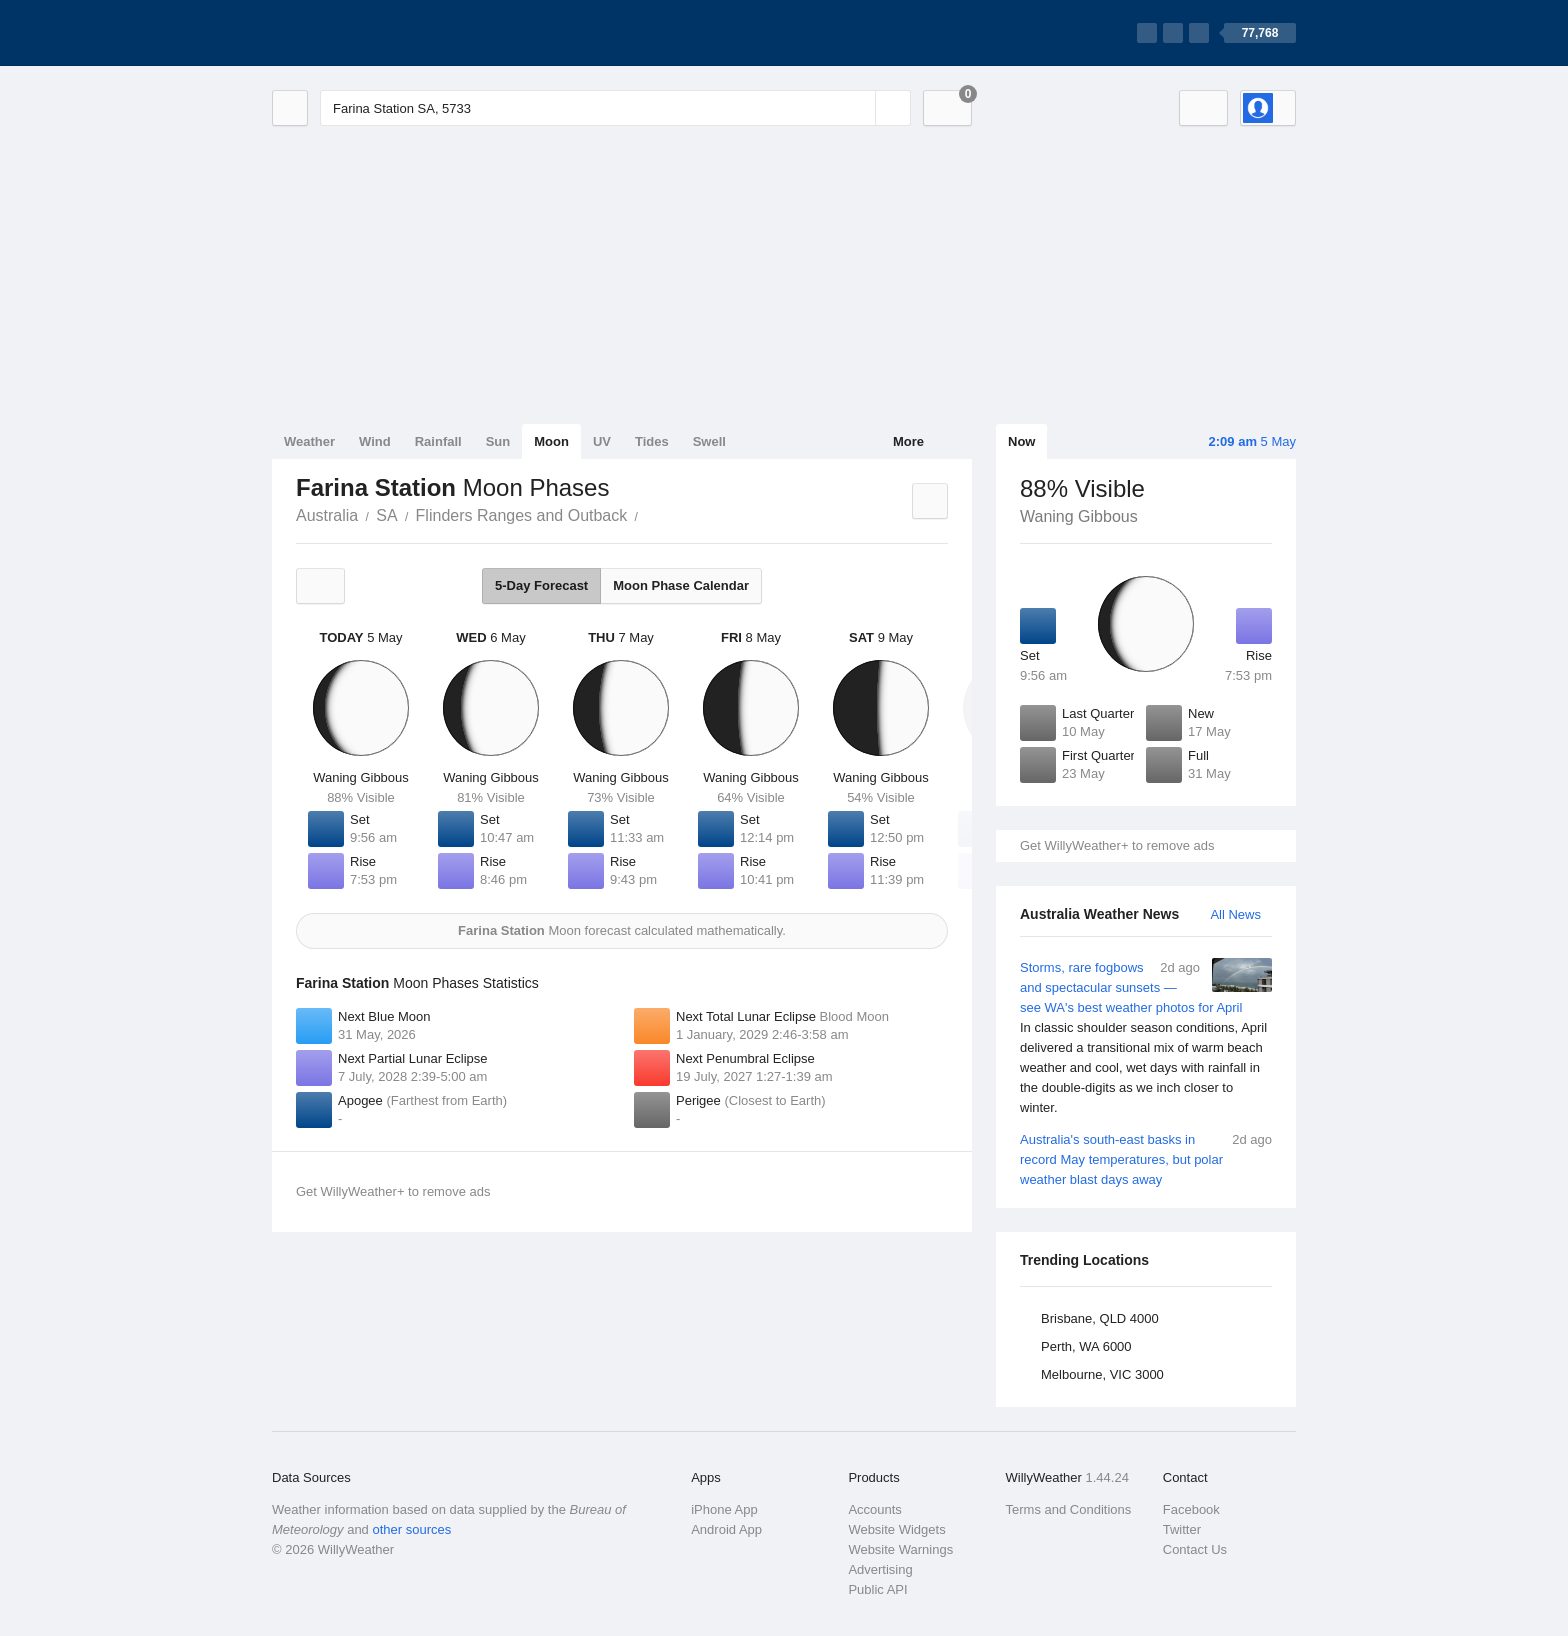 The width and height of the screenshot is (1568, 1636). Describe the element at coordinates (896, 1529) in the screenshot. I see `Website Widgets` at that location.